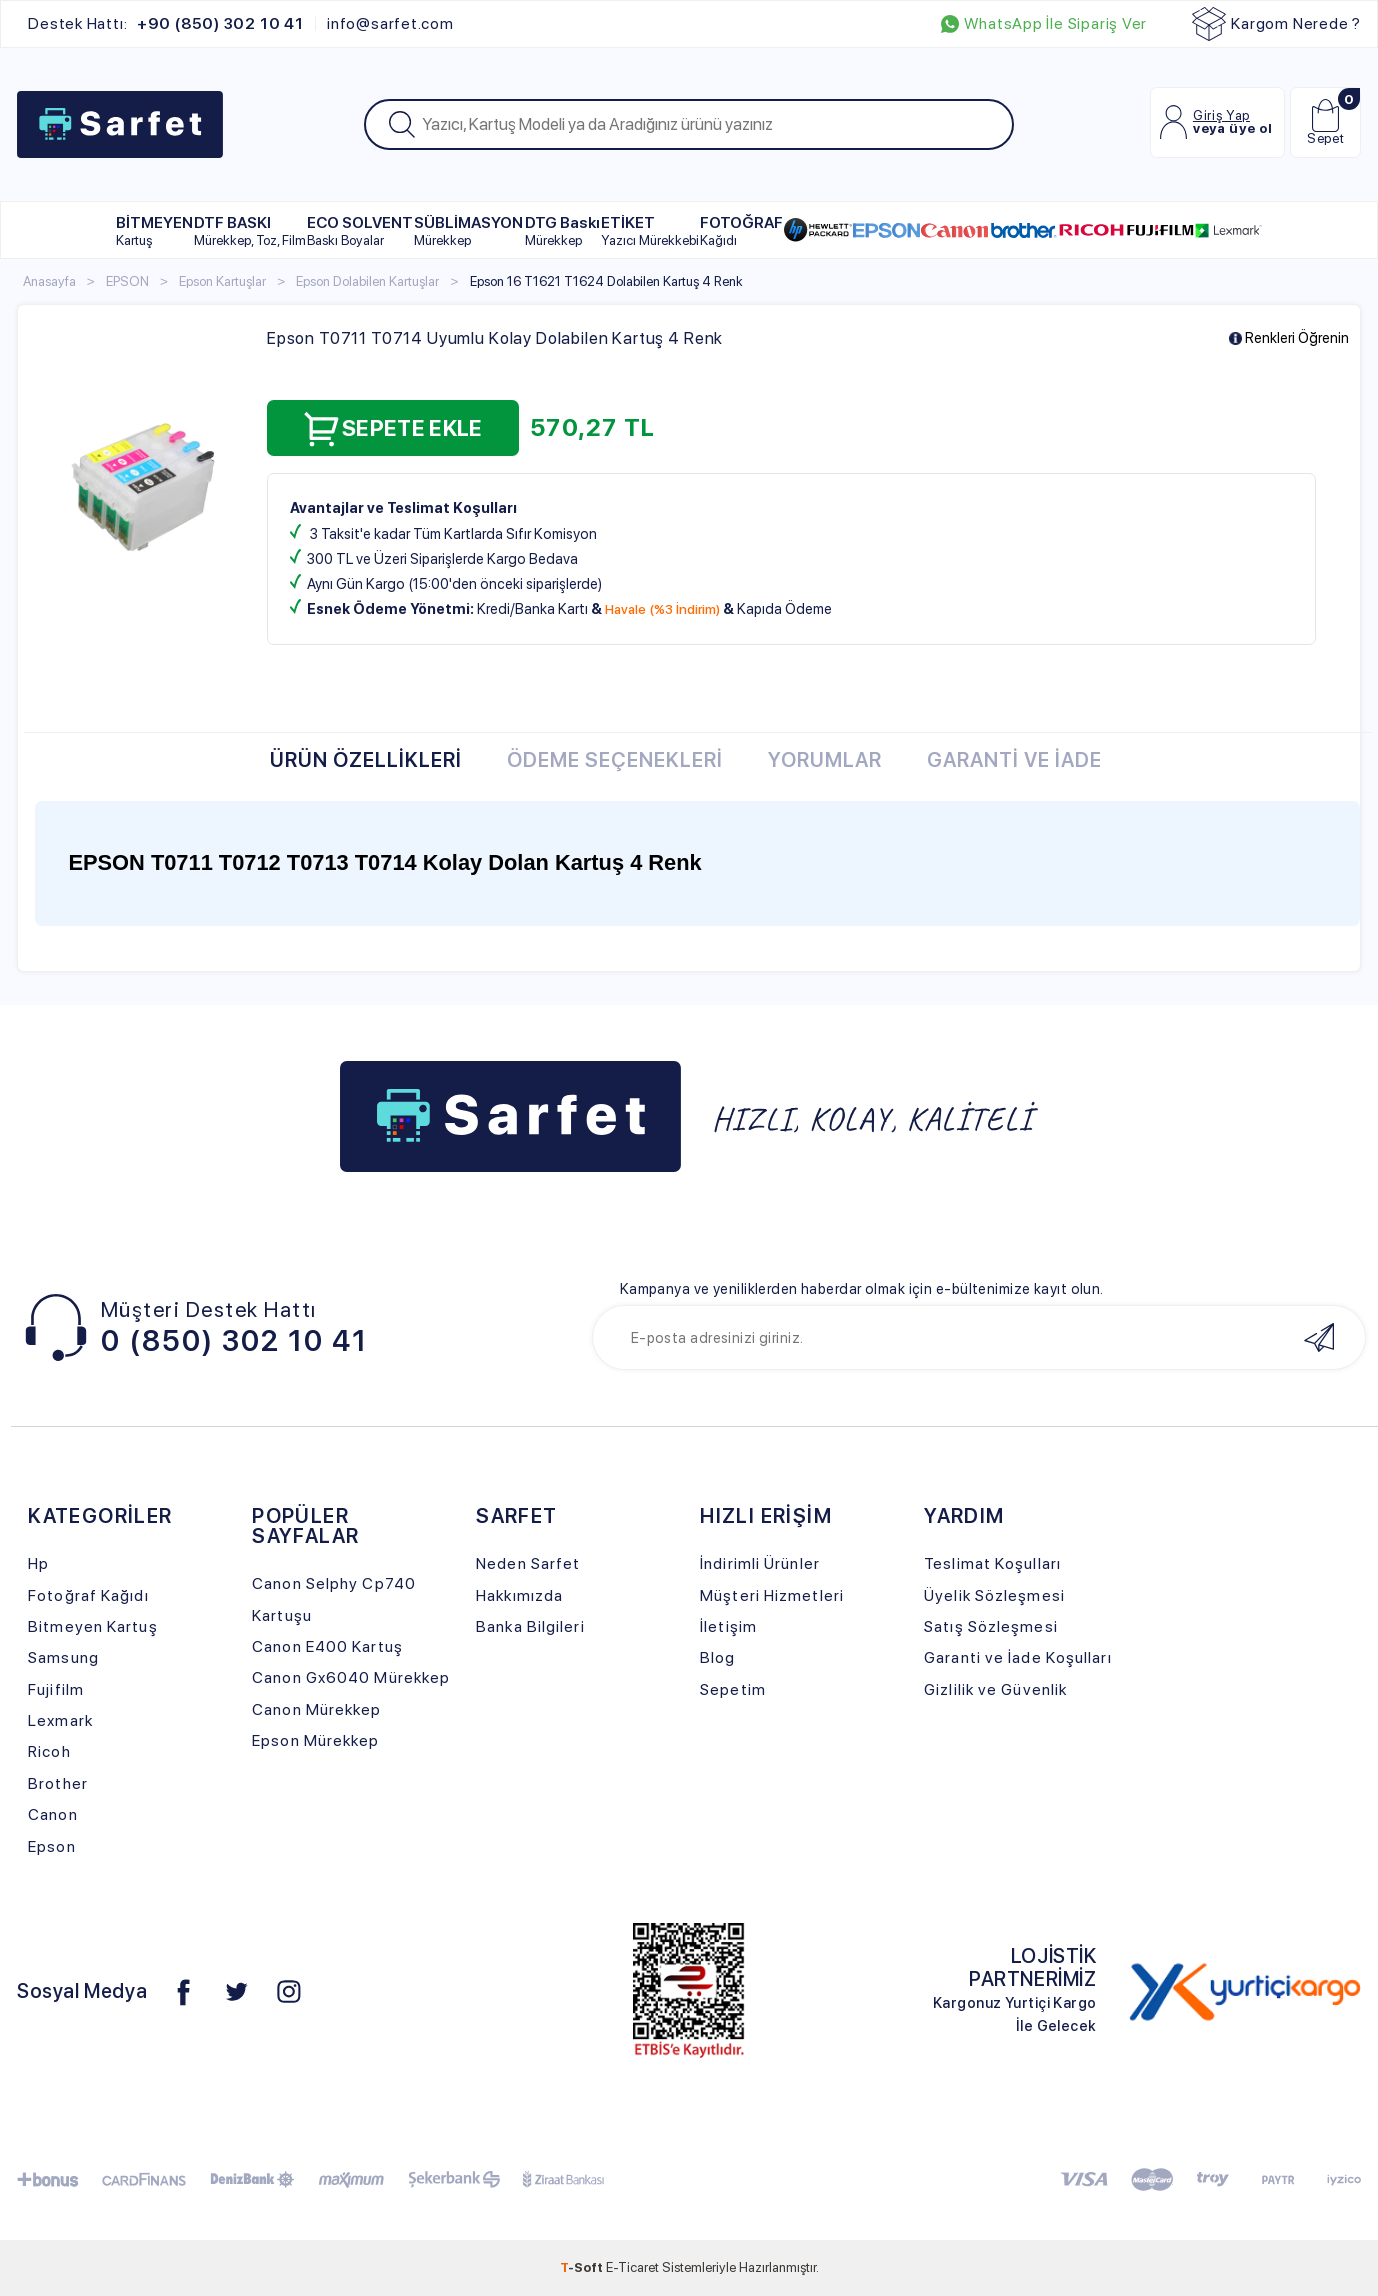 The height and width of the screenshot is (2296, 1378). What do you see at coordinates (58, 1783) in the screenshot?
I see `Brother` at bounding box center [58, 1783].